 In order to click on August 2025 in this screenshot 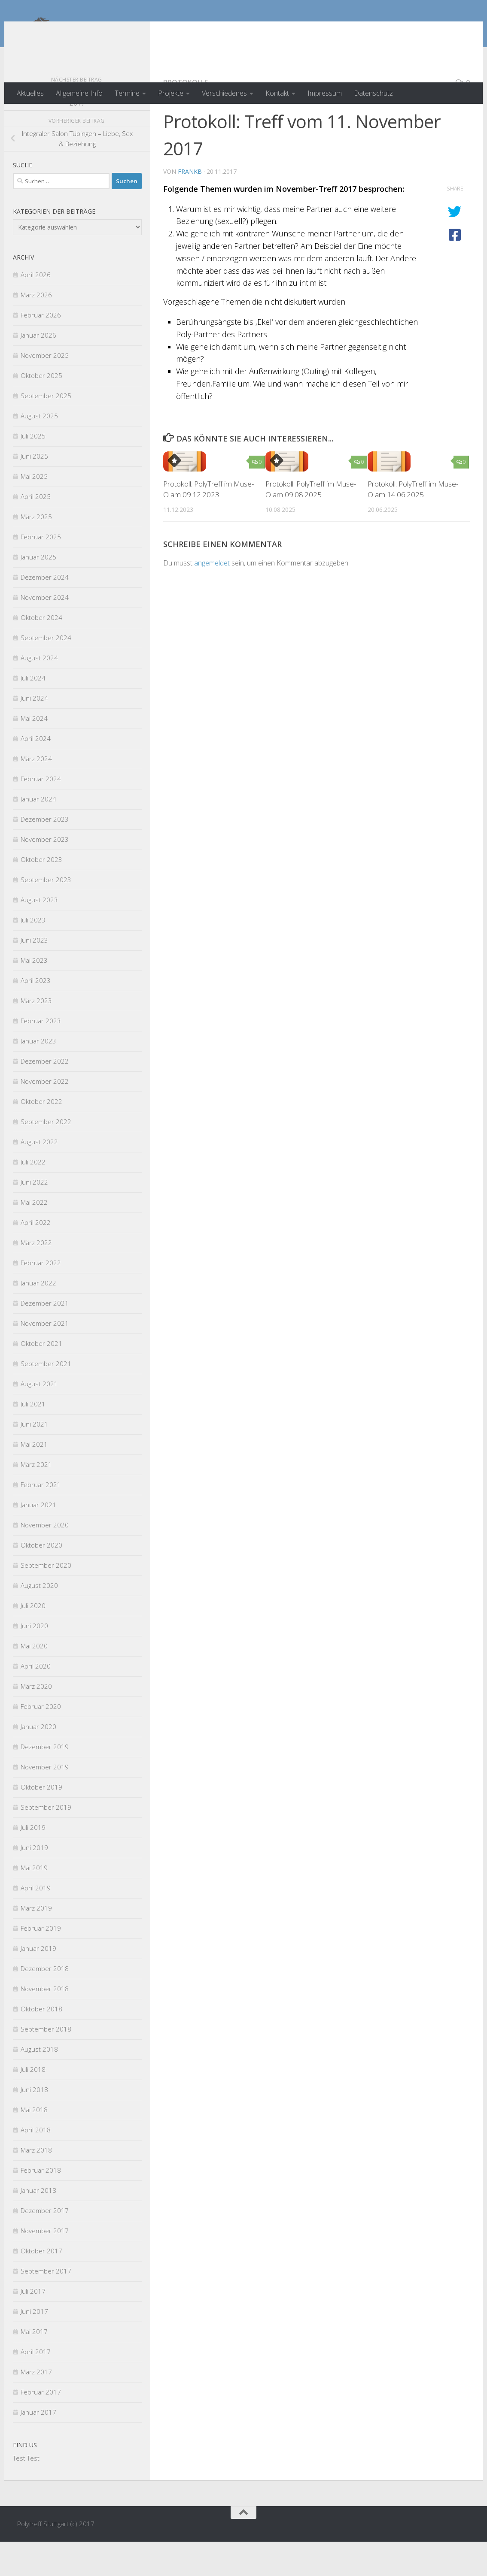, I will do `click(39, 450)`.